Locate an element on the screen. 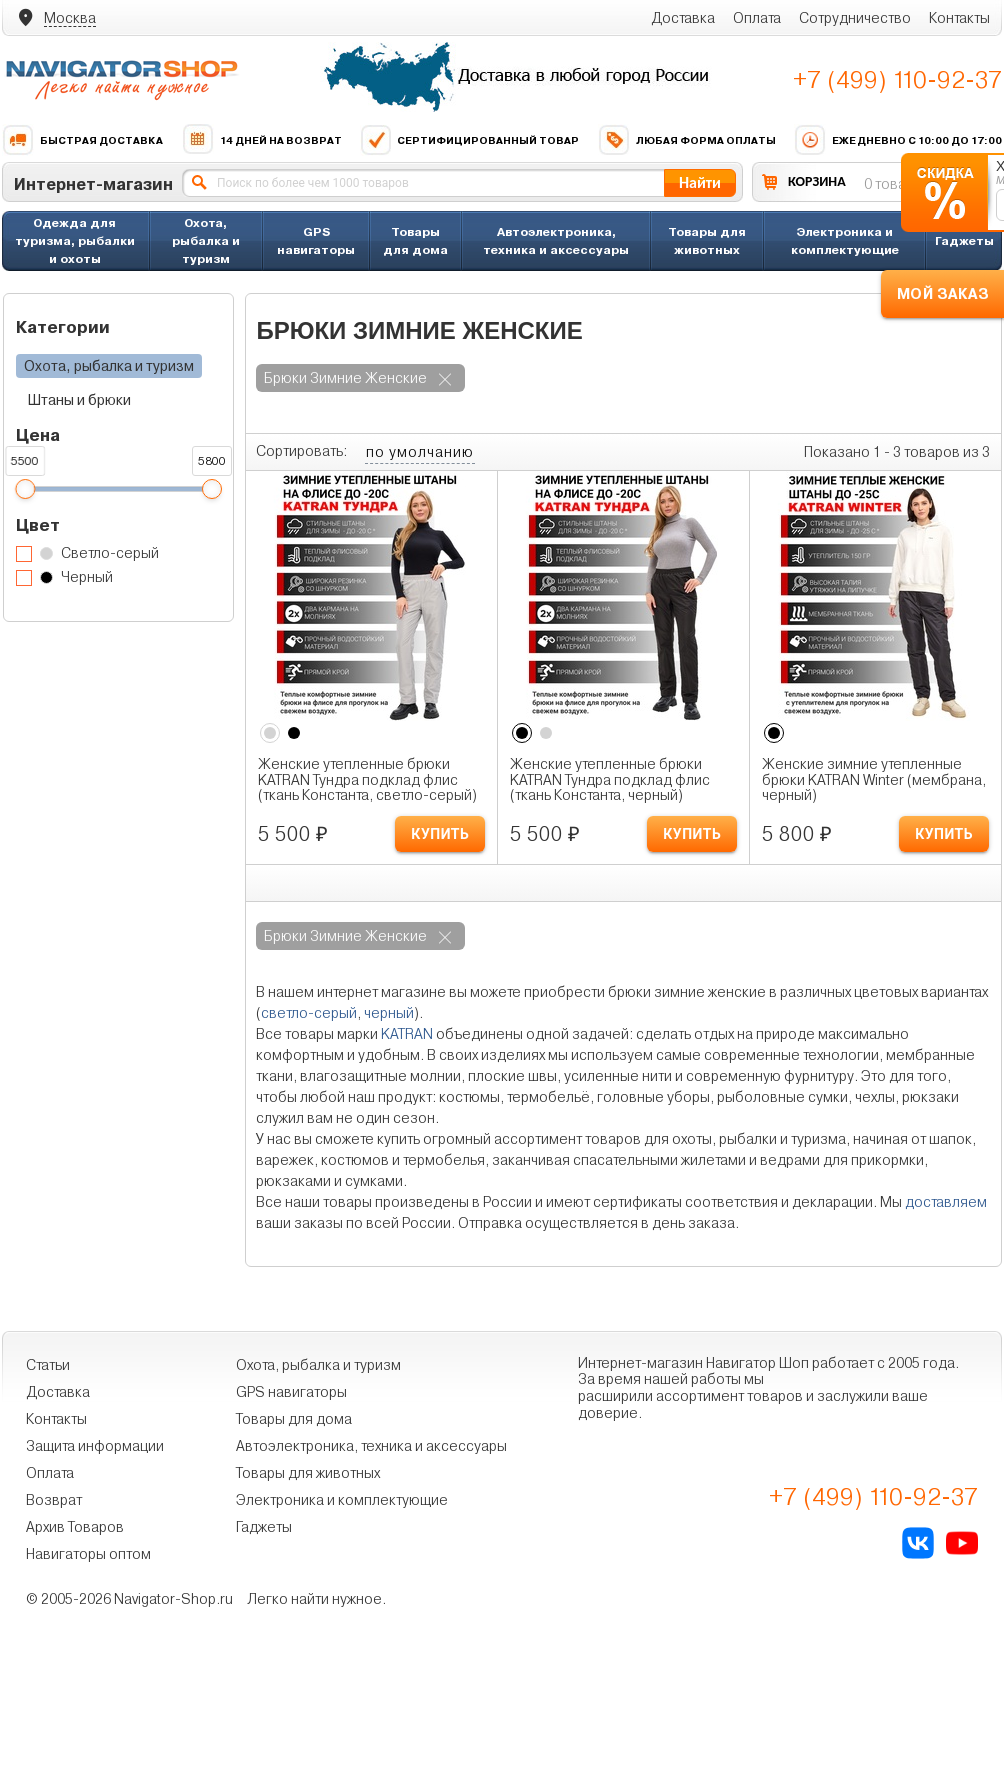  Одежда для туризма, рыбалки и охоты is located at coordinates (75, 240).